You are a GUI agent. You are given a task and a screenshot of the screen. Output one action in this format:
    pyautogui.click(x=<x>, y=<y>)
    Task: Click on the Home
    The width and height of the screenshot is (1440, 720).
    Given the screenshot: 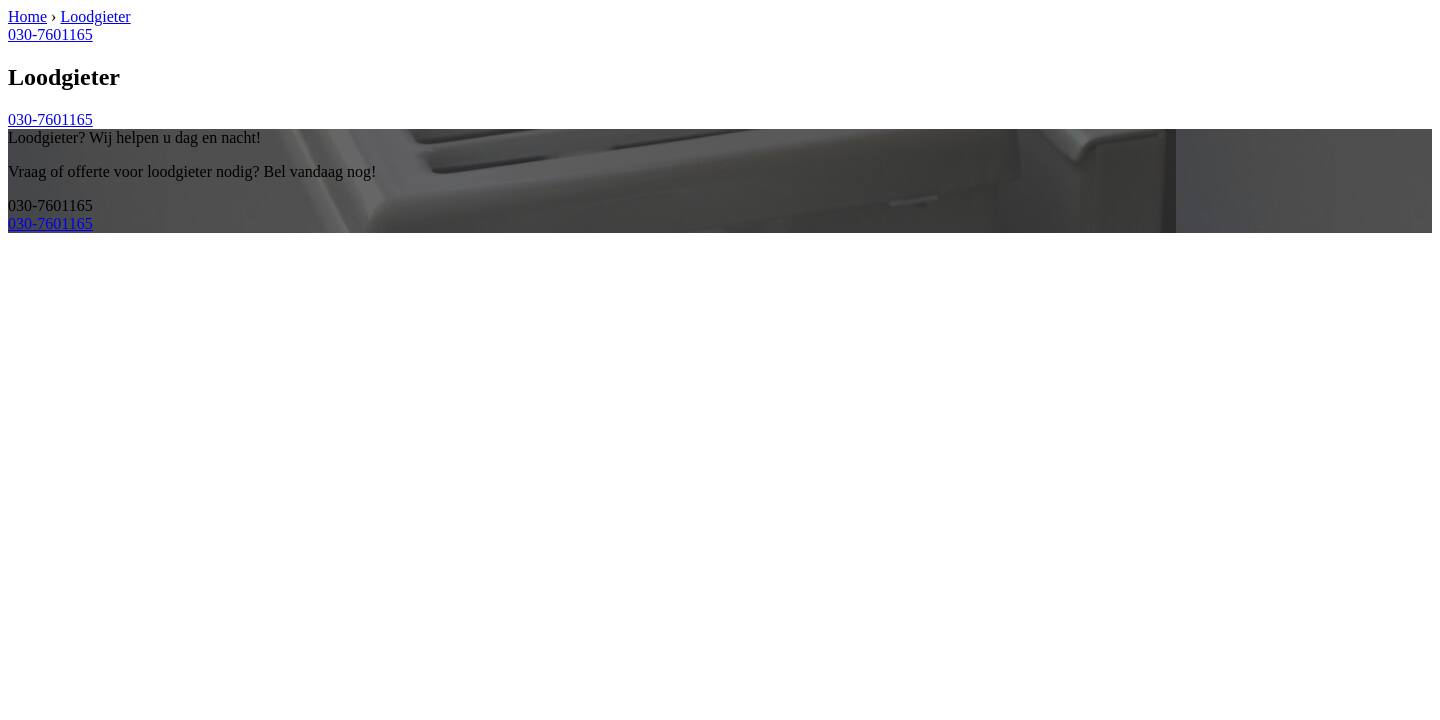 What is the action you would take?
    pyautogui.click(x=27, y=16)
    